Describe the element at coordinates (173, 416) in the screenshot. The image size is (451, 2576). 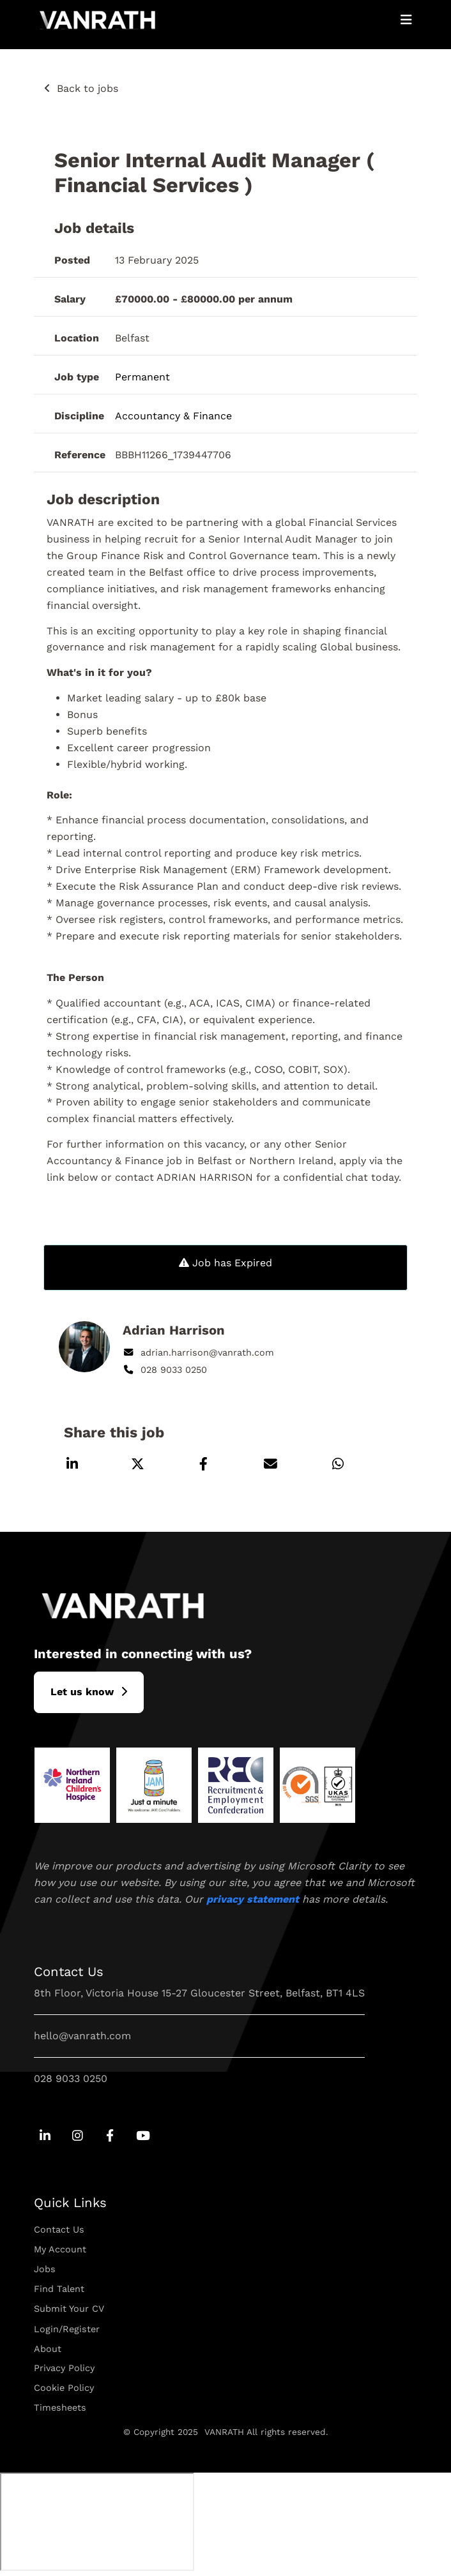
I see `Accountancy & Finance` at that location.